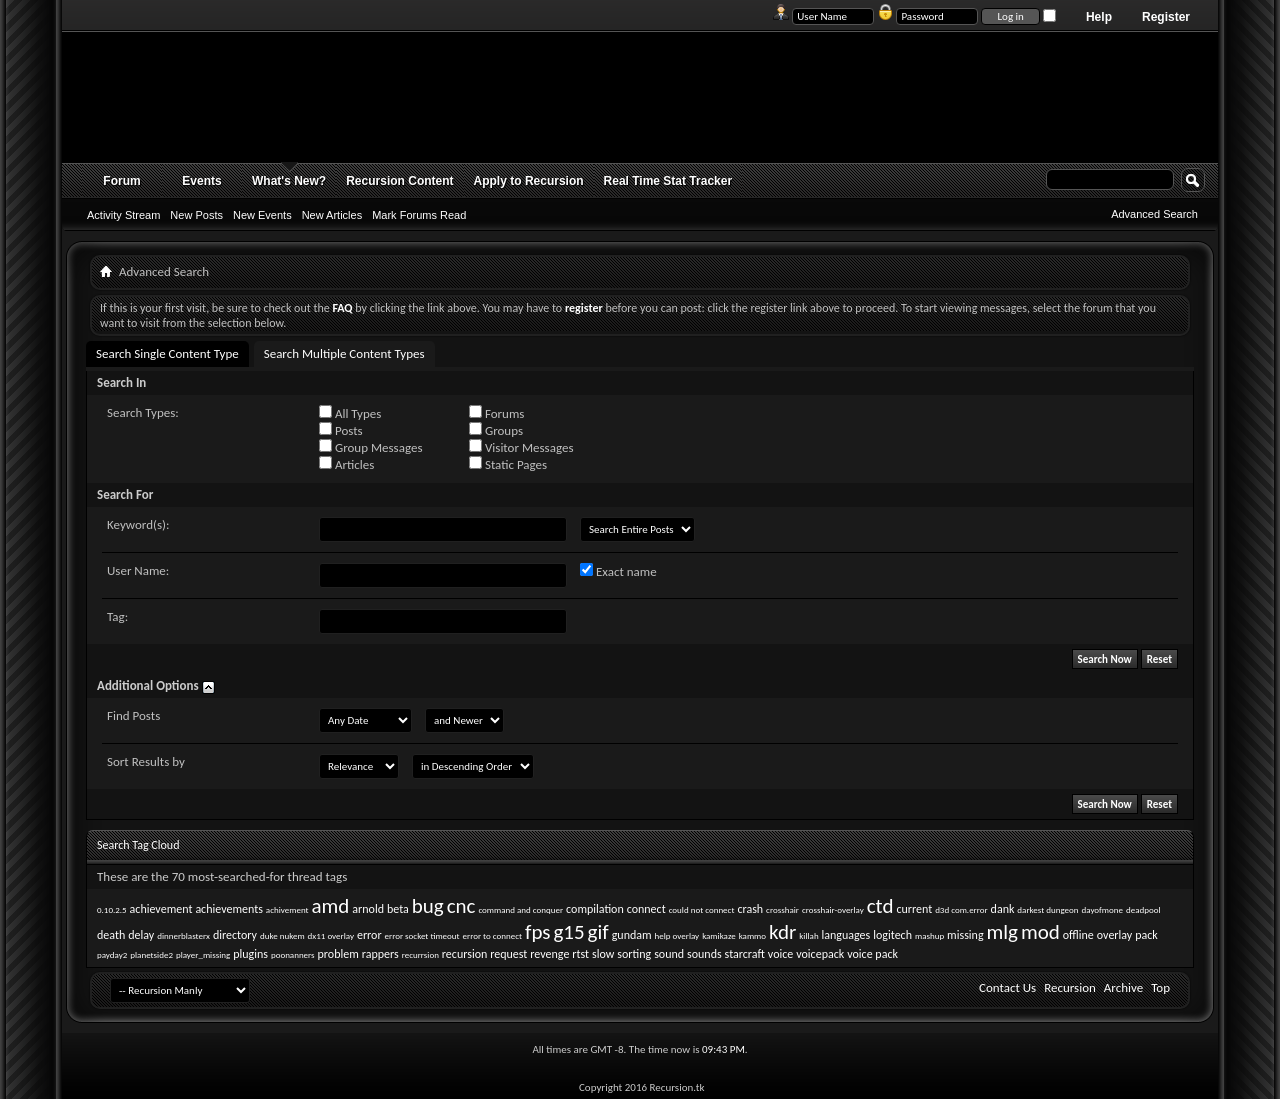 The height and width of the screenshot is (1099, 1280). Describe the element at coordinates (293, 954) in the screenshot. I see `poonanners` at that location.